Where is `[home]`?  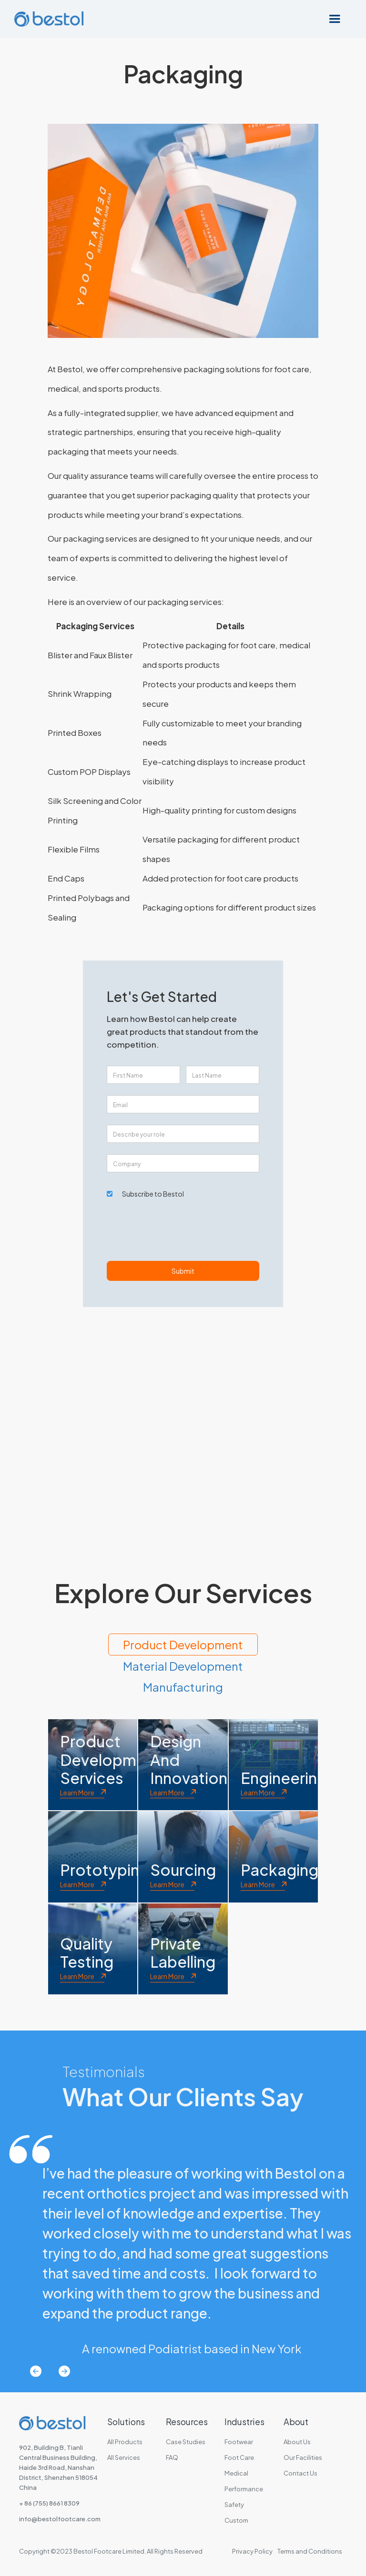
[home] is located at coordinates (49, 19).